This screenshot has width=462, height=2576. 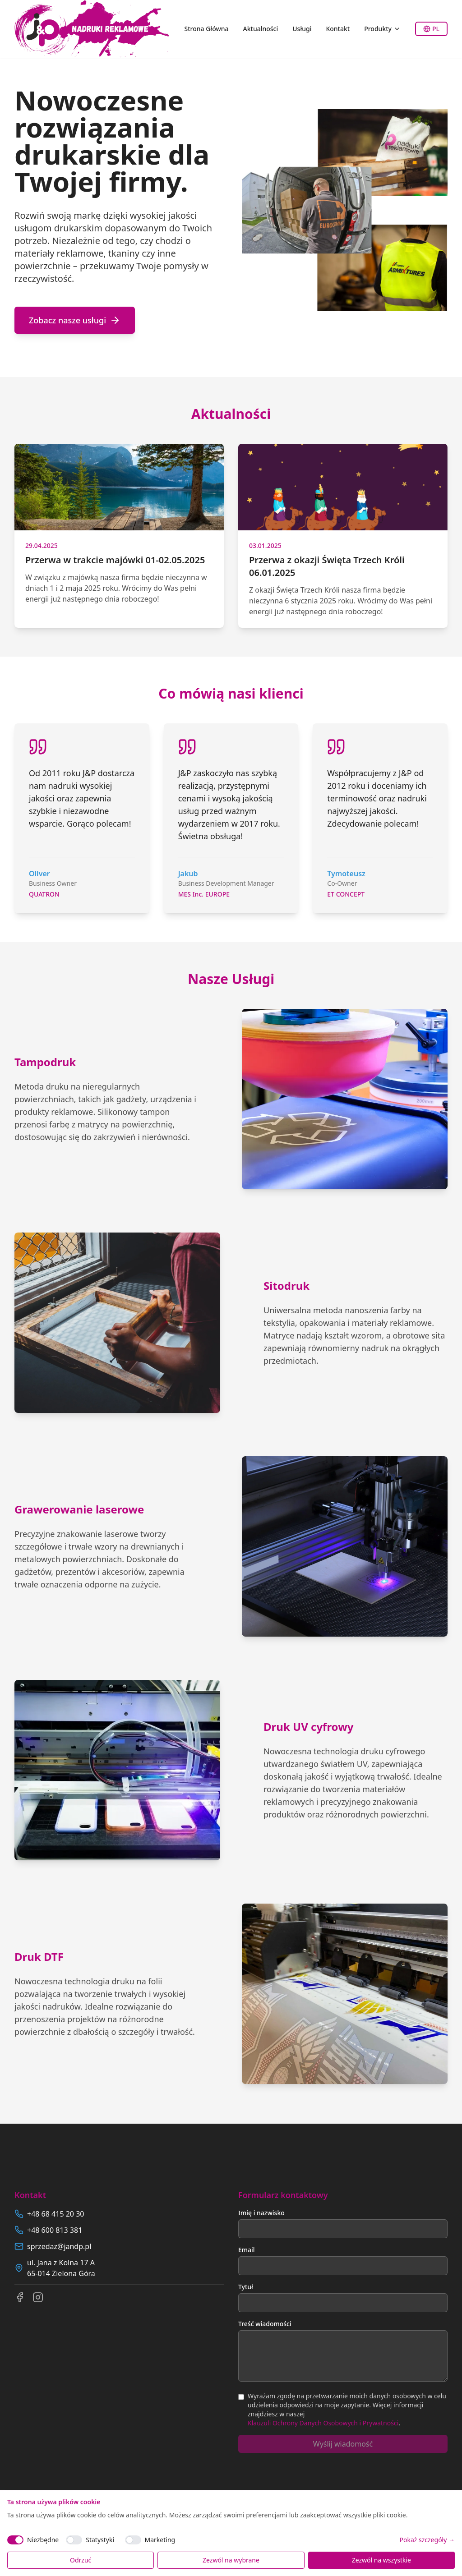 I want to click on Kontakt, so click(x=338, y=28).